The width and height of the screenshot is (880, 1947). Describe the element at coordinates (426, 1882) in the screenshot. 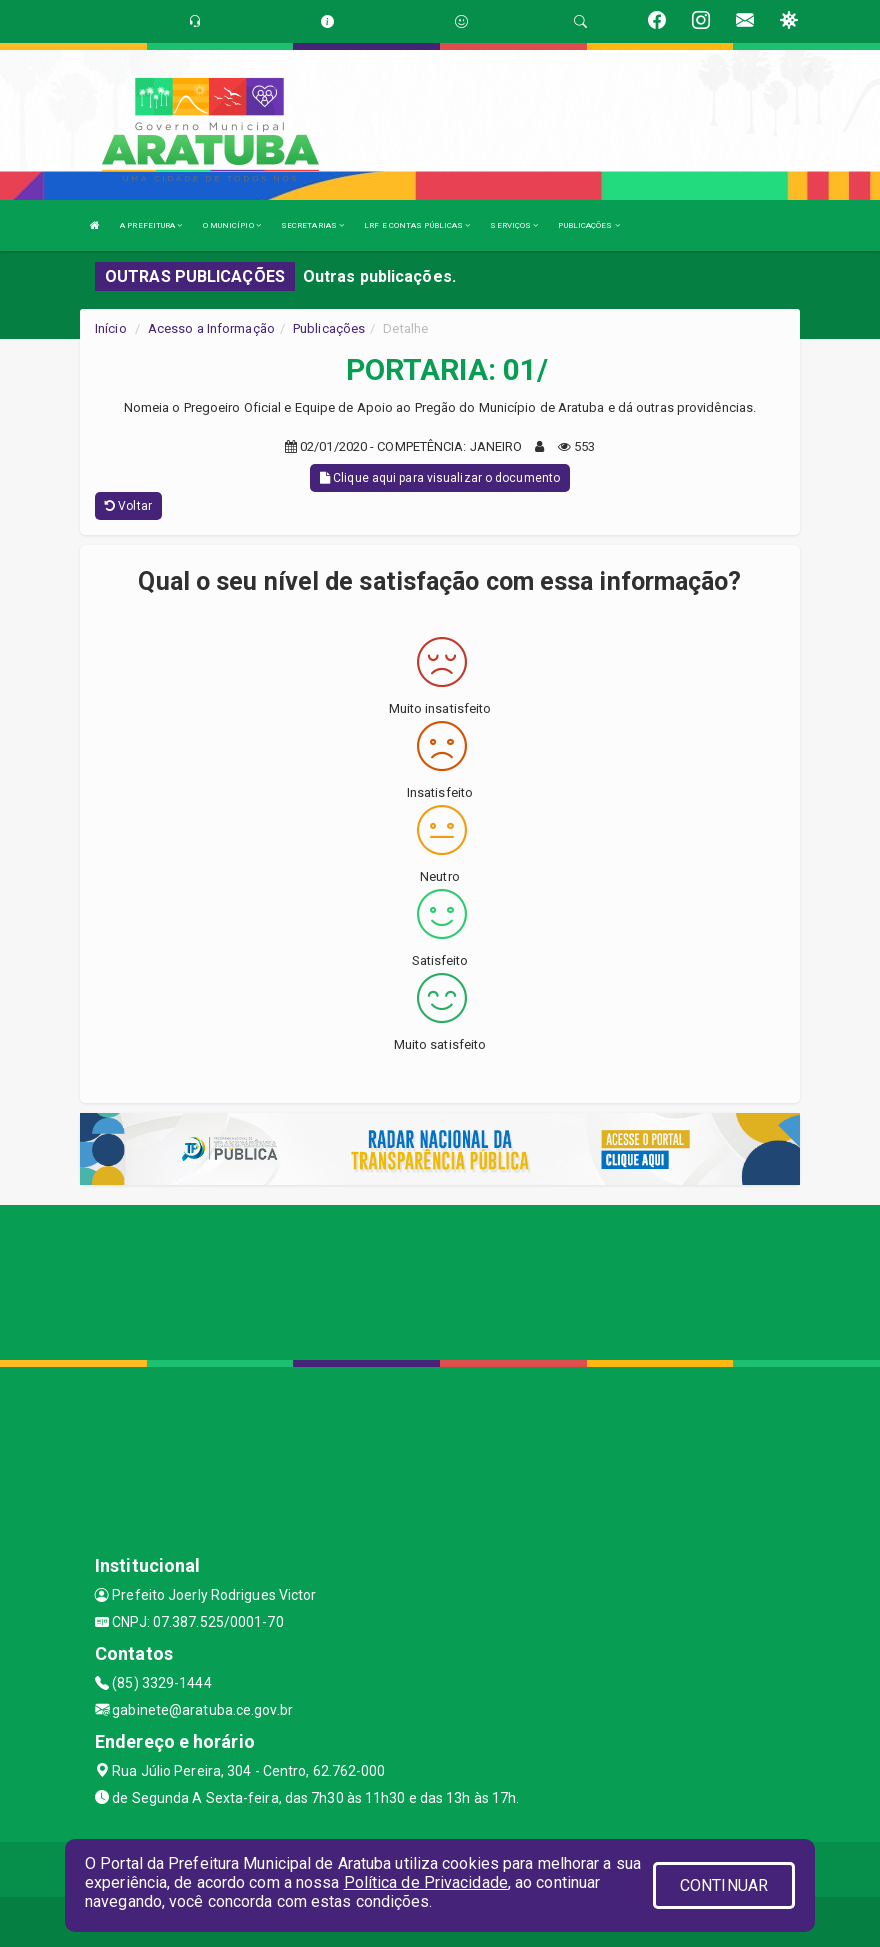

I see `Política de Privacidade` at that location.